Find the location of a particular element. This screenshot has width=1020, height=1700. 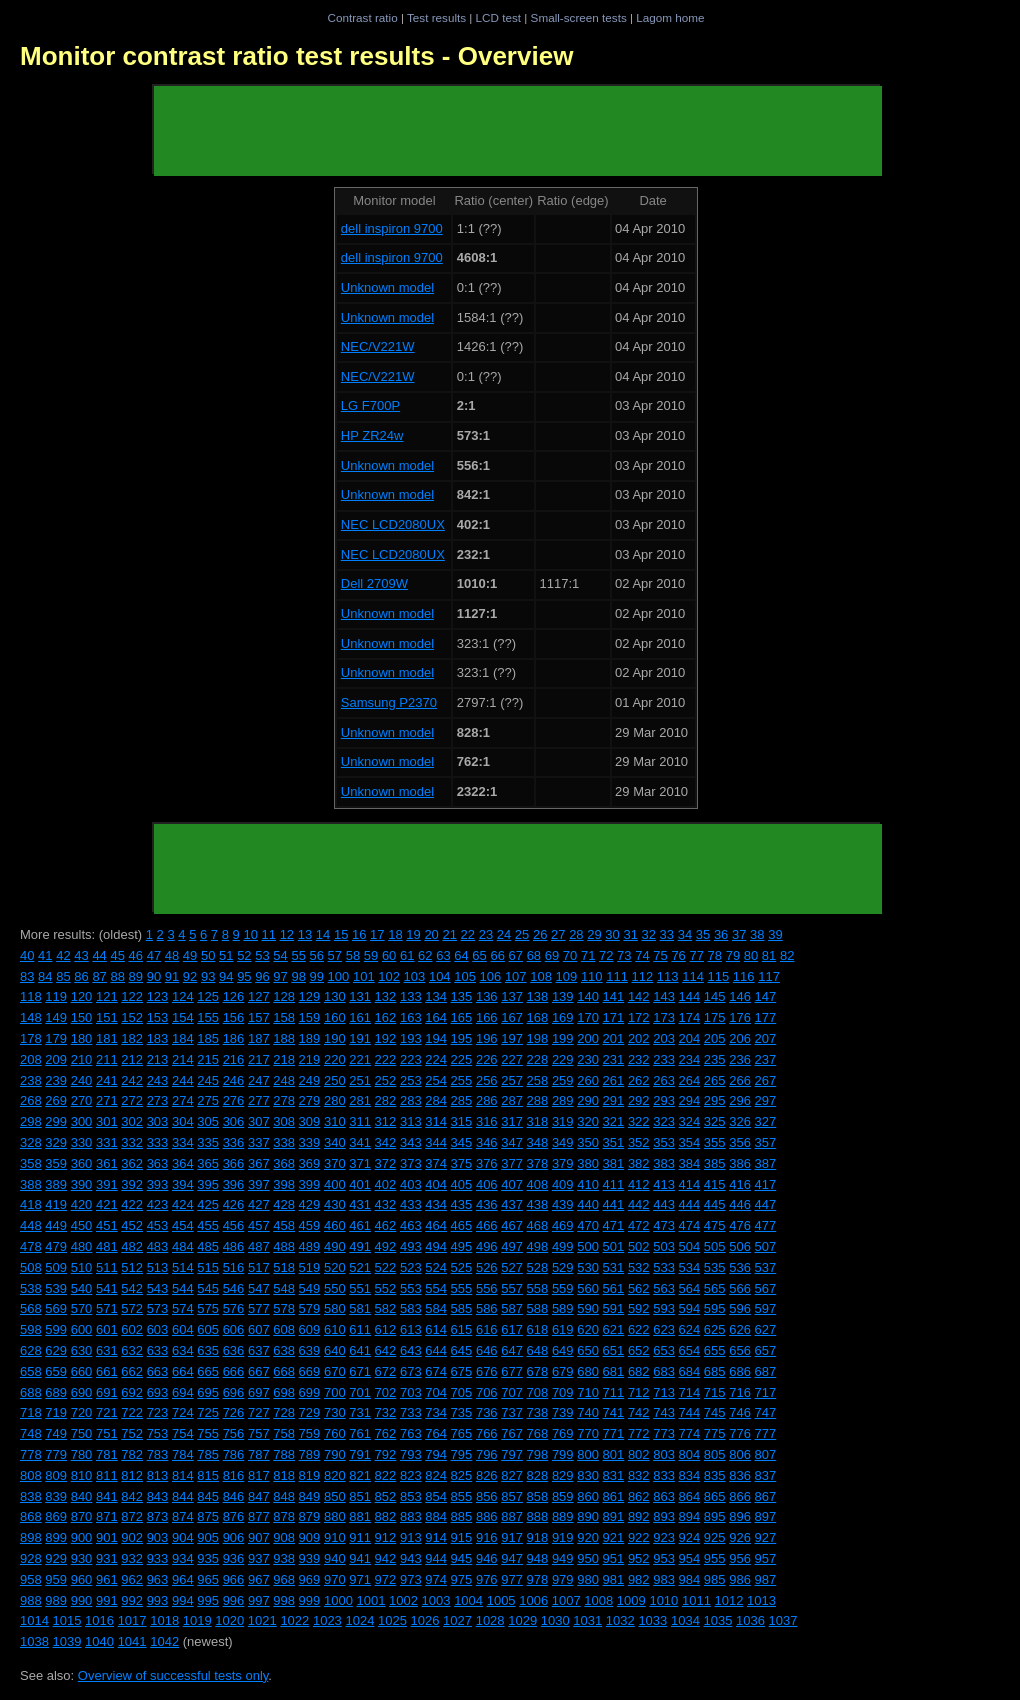

42 is located at coordinates (63, 955).